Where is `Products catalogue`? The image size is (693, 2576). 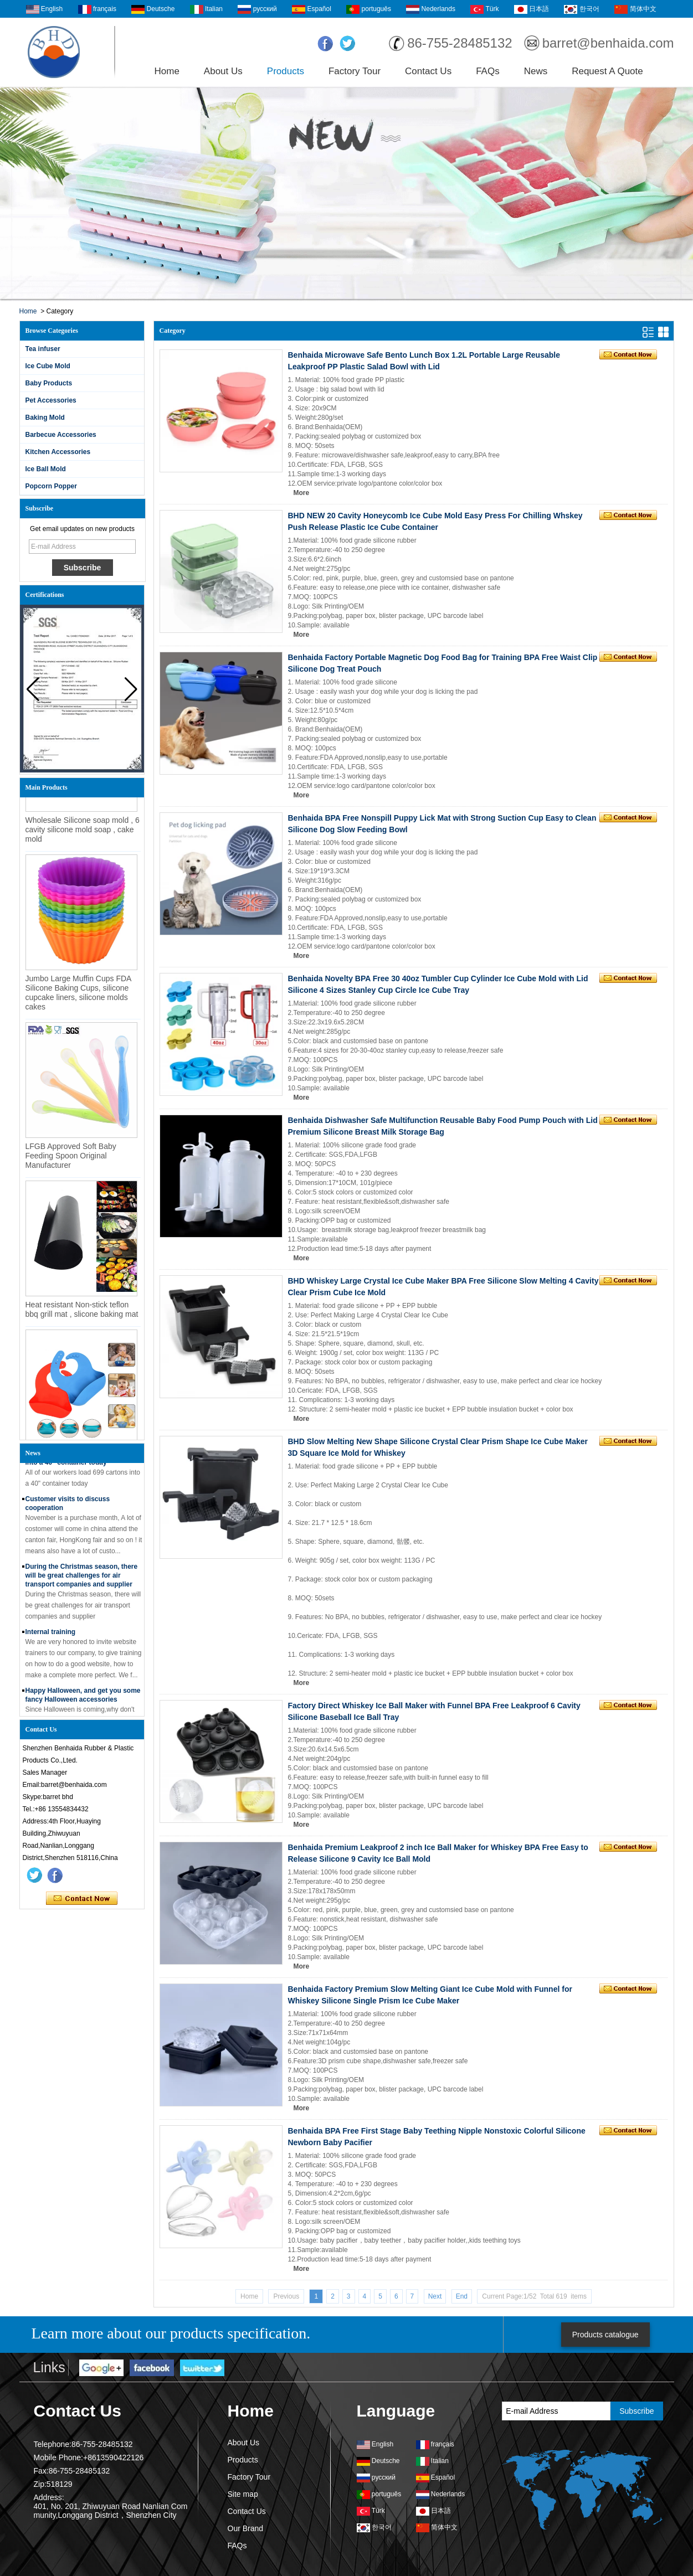
Products catalogue is located at coordinates (605, 2334).